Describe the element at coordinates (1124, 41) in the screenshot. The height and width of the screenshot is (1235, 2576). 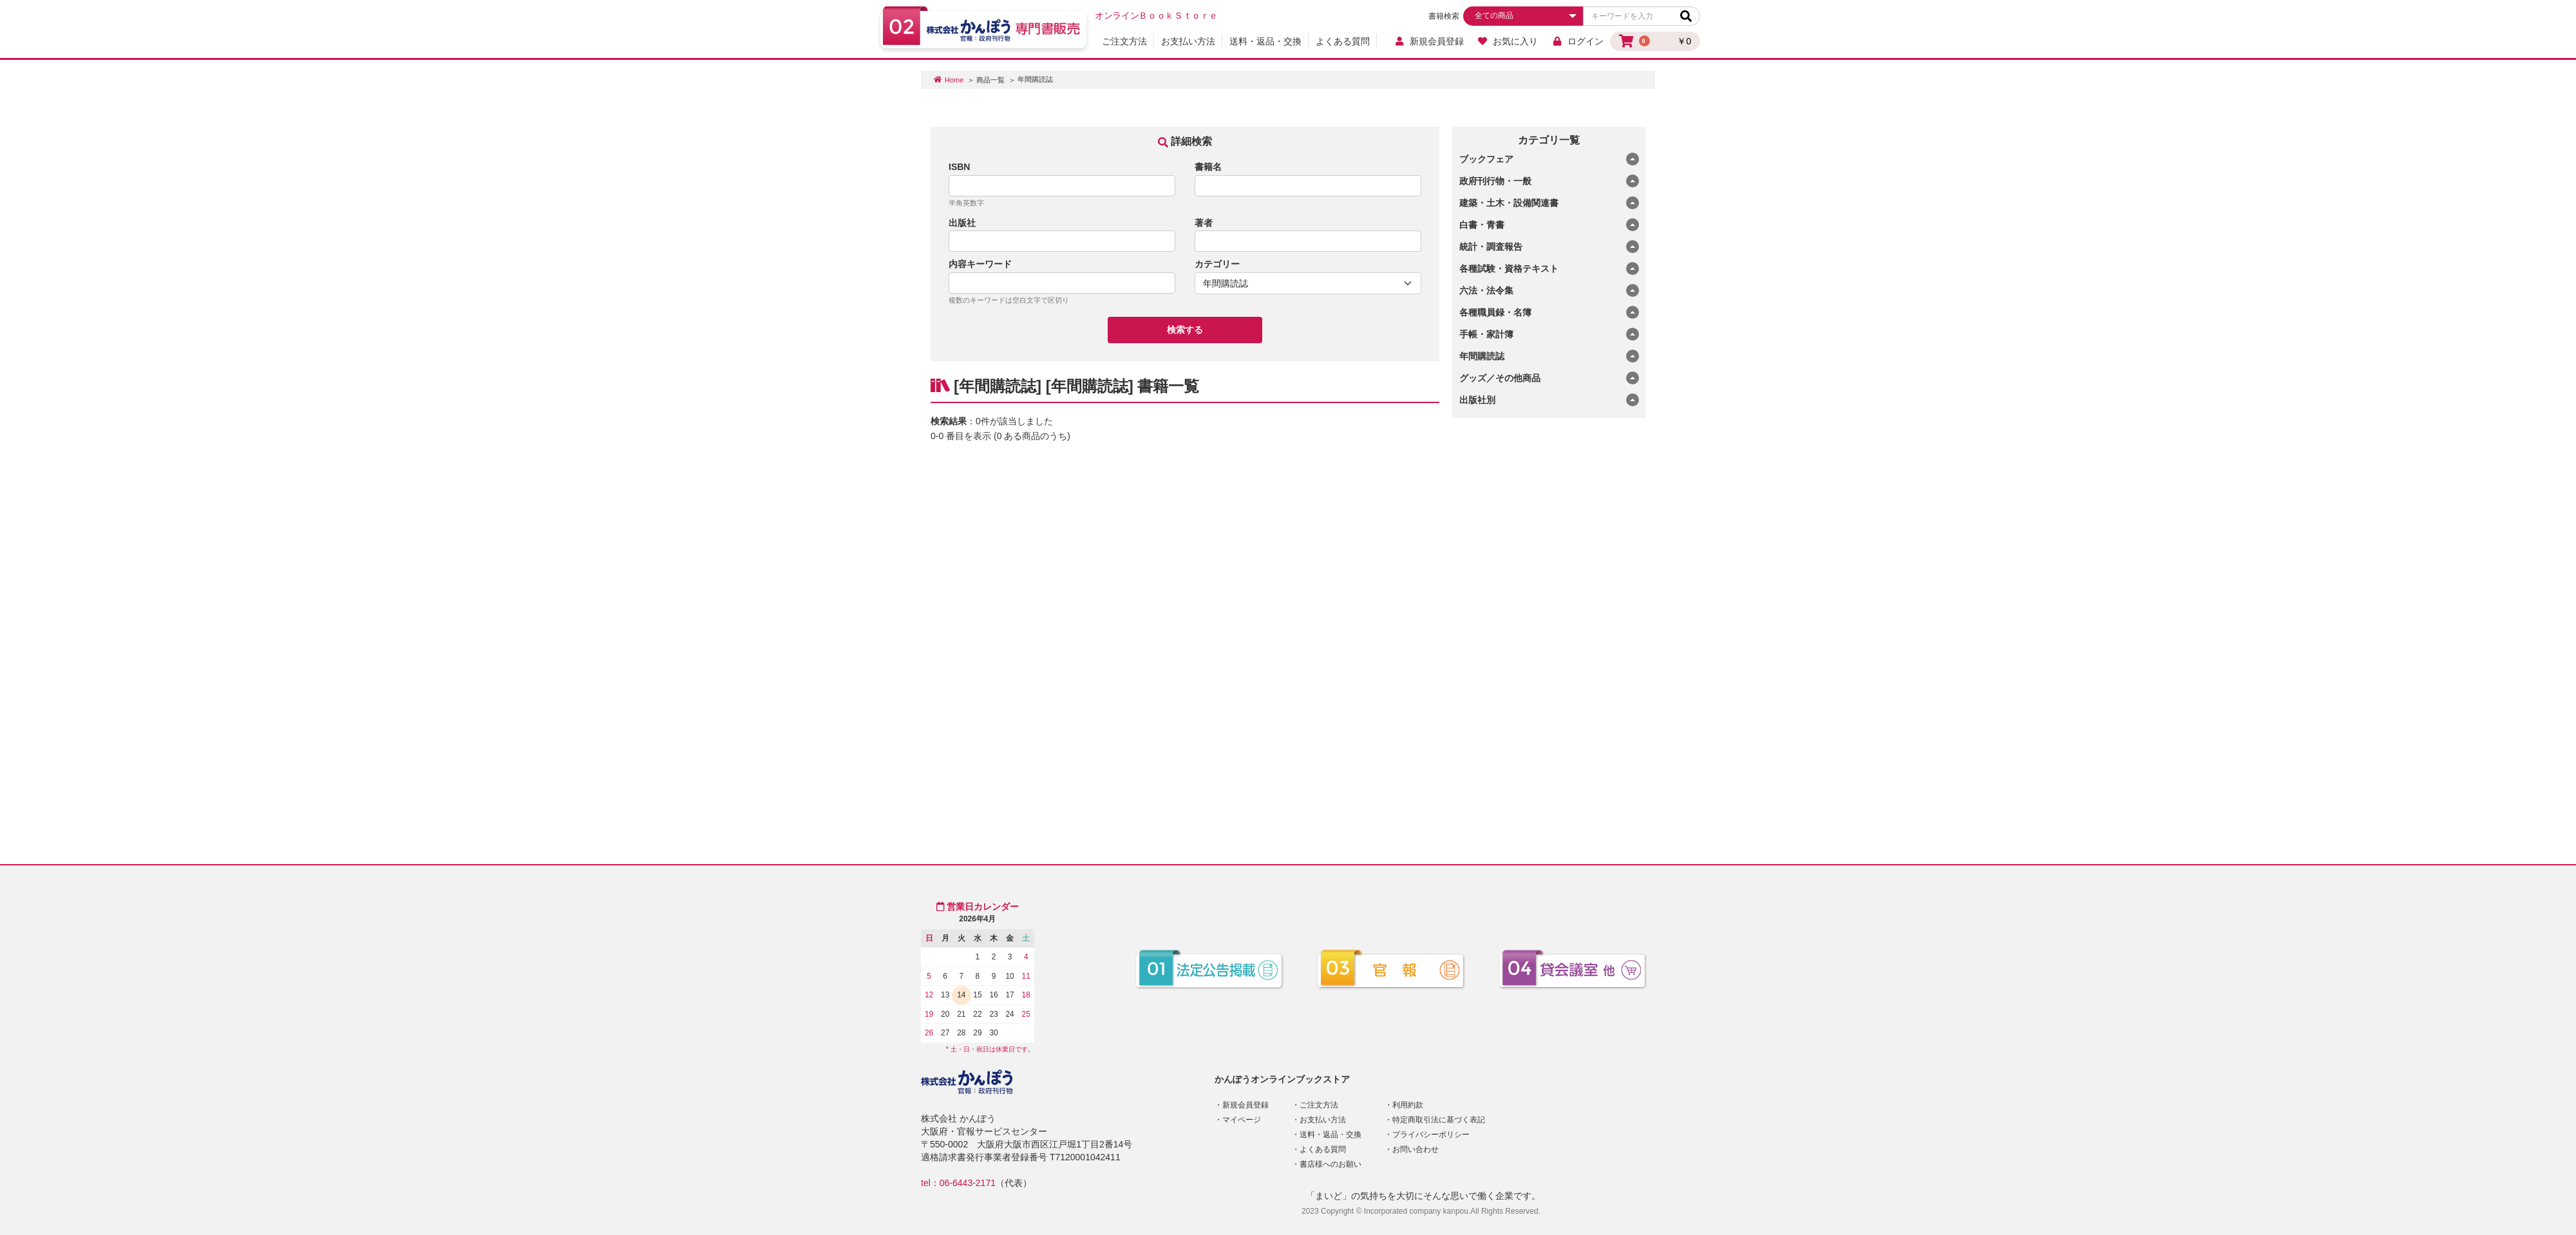
I see `ご注文方法` at that location.